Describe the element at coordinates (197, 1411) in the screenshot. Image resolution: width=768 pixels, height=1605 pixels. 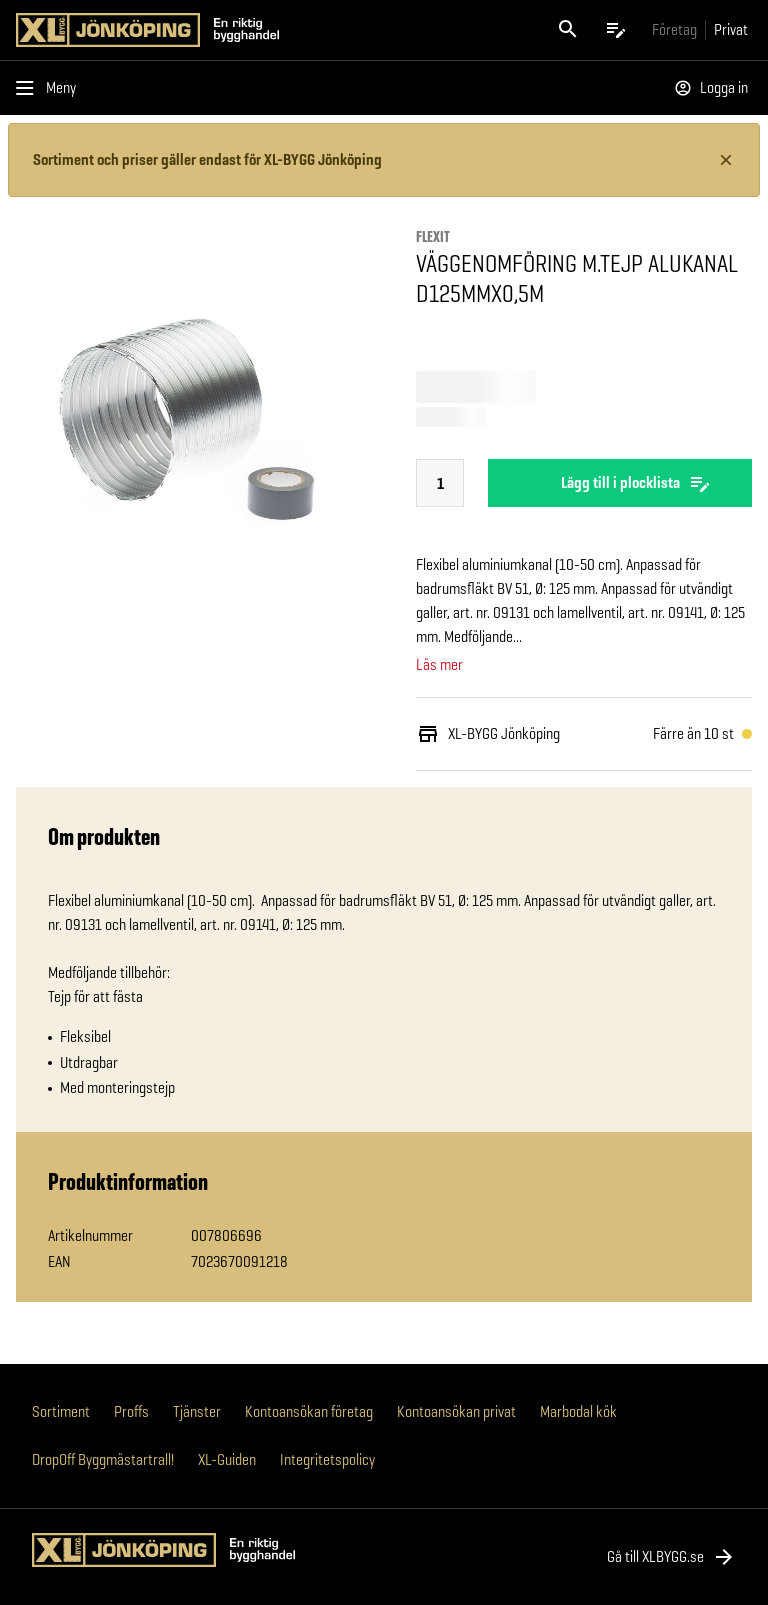
I see `Tjänster` at that location.